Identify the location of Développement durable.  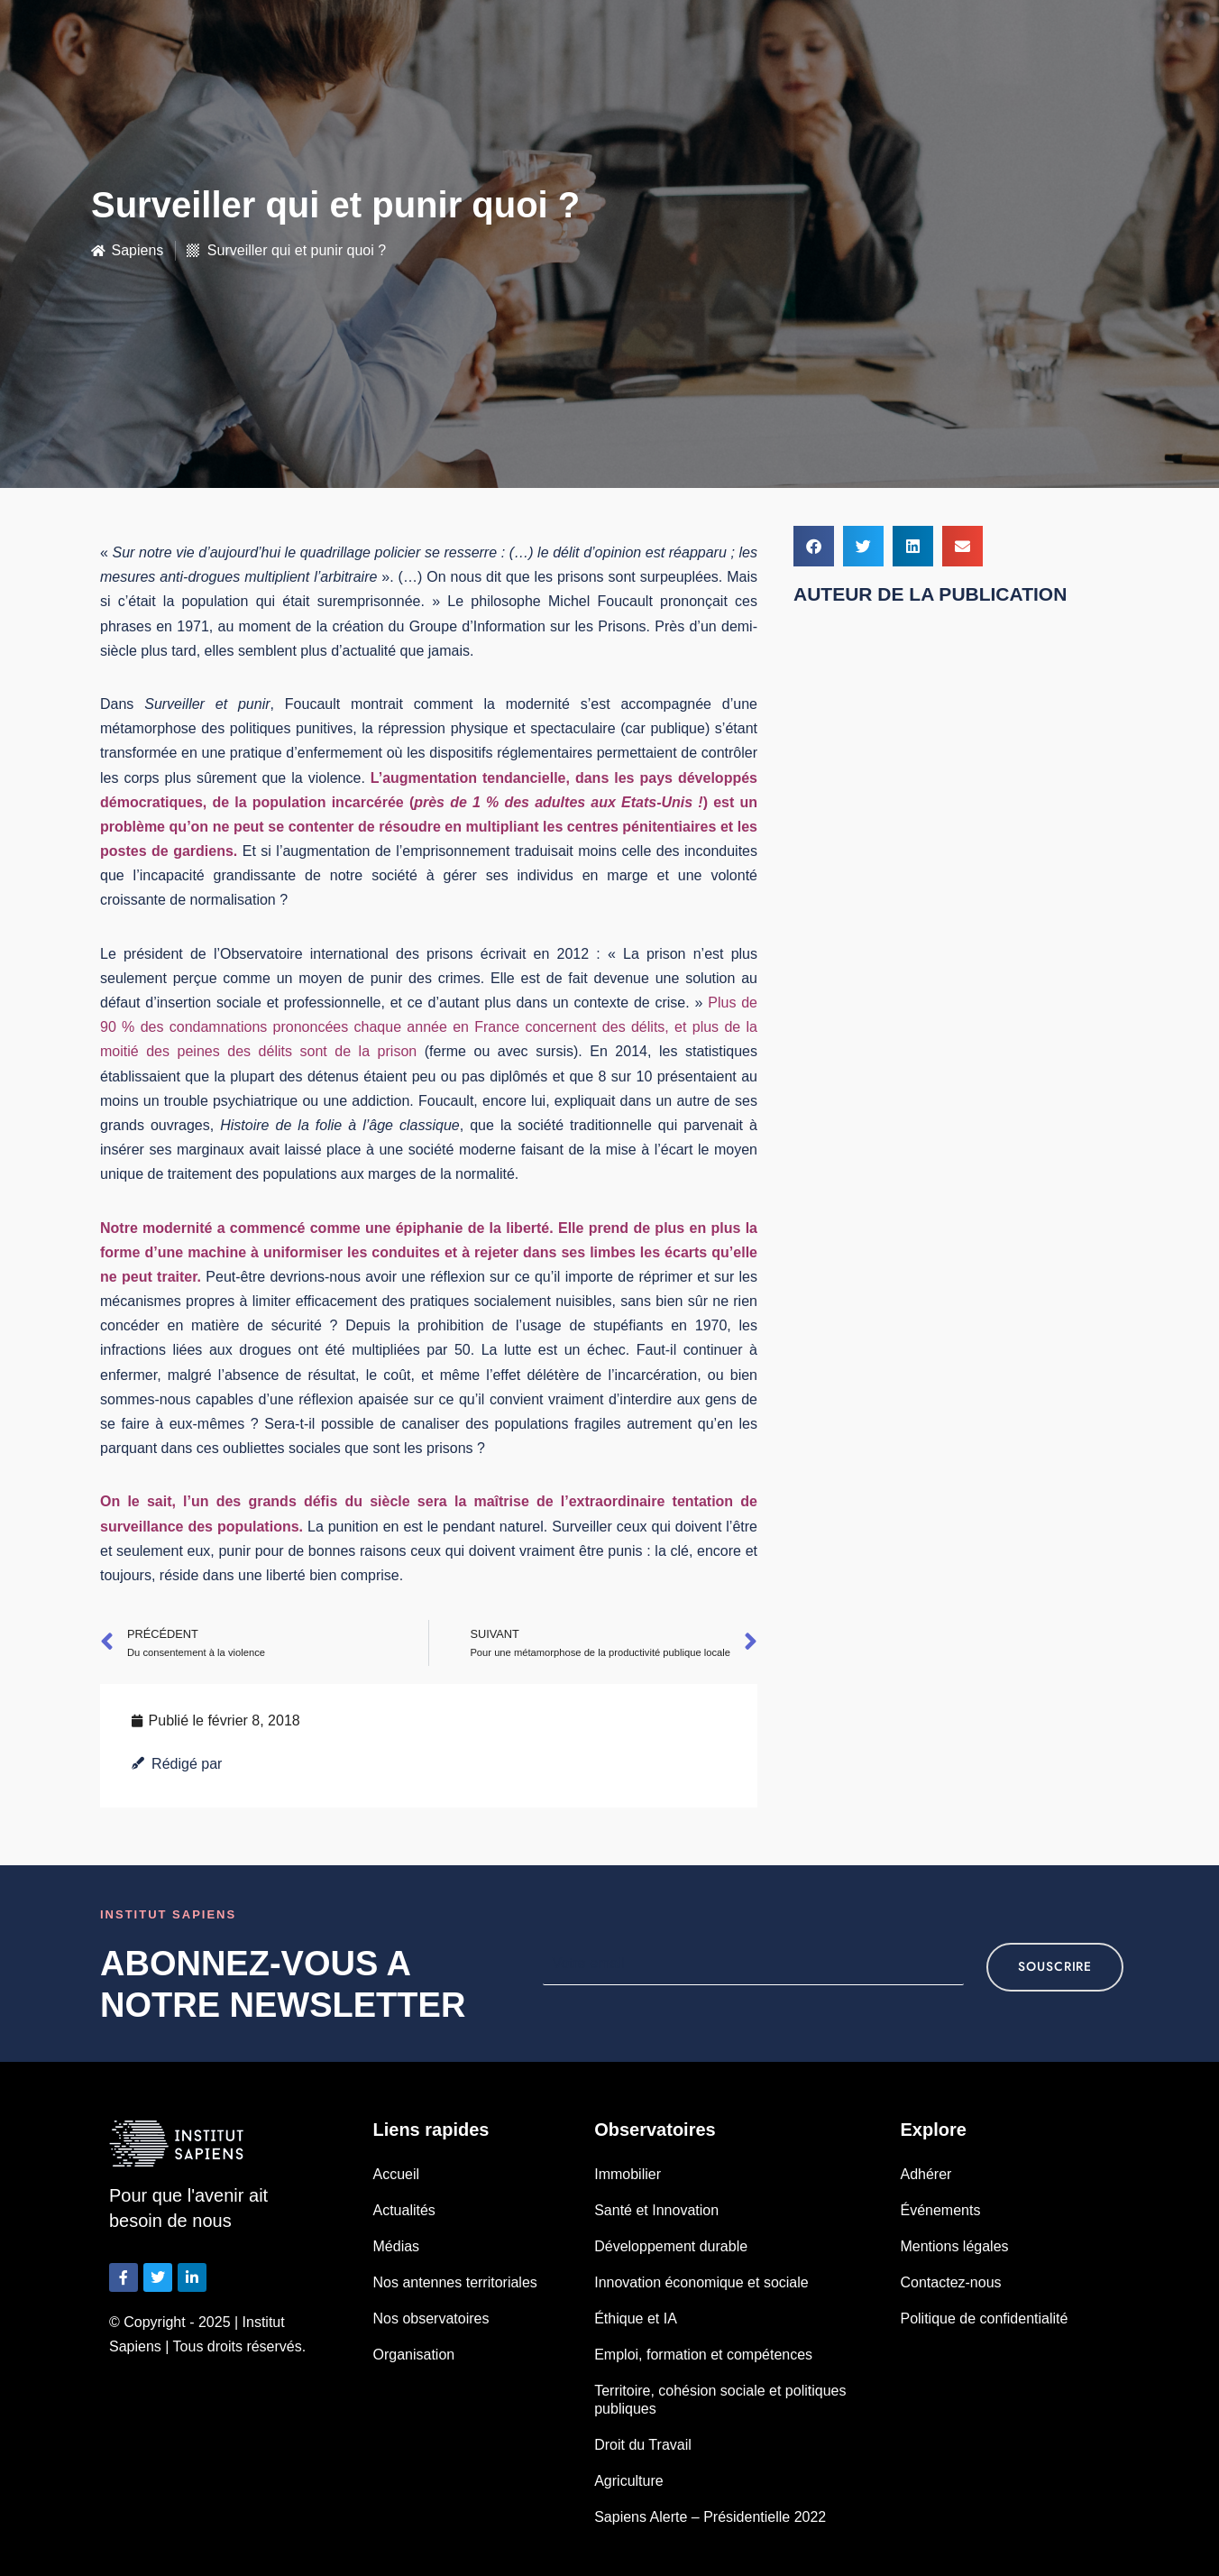
(670, 2246).